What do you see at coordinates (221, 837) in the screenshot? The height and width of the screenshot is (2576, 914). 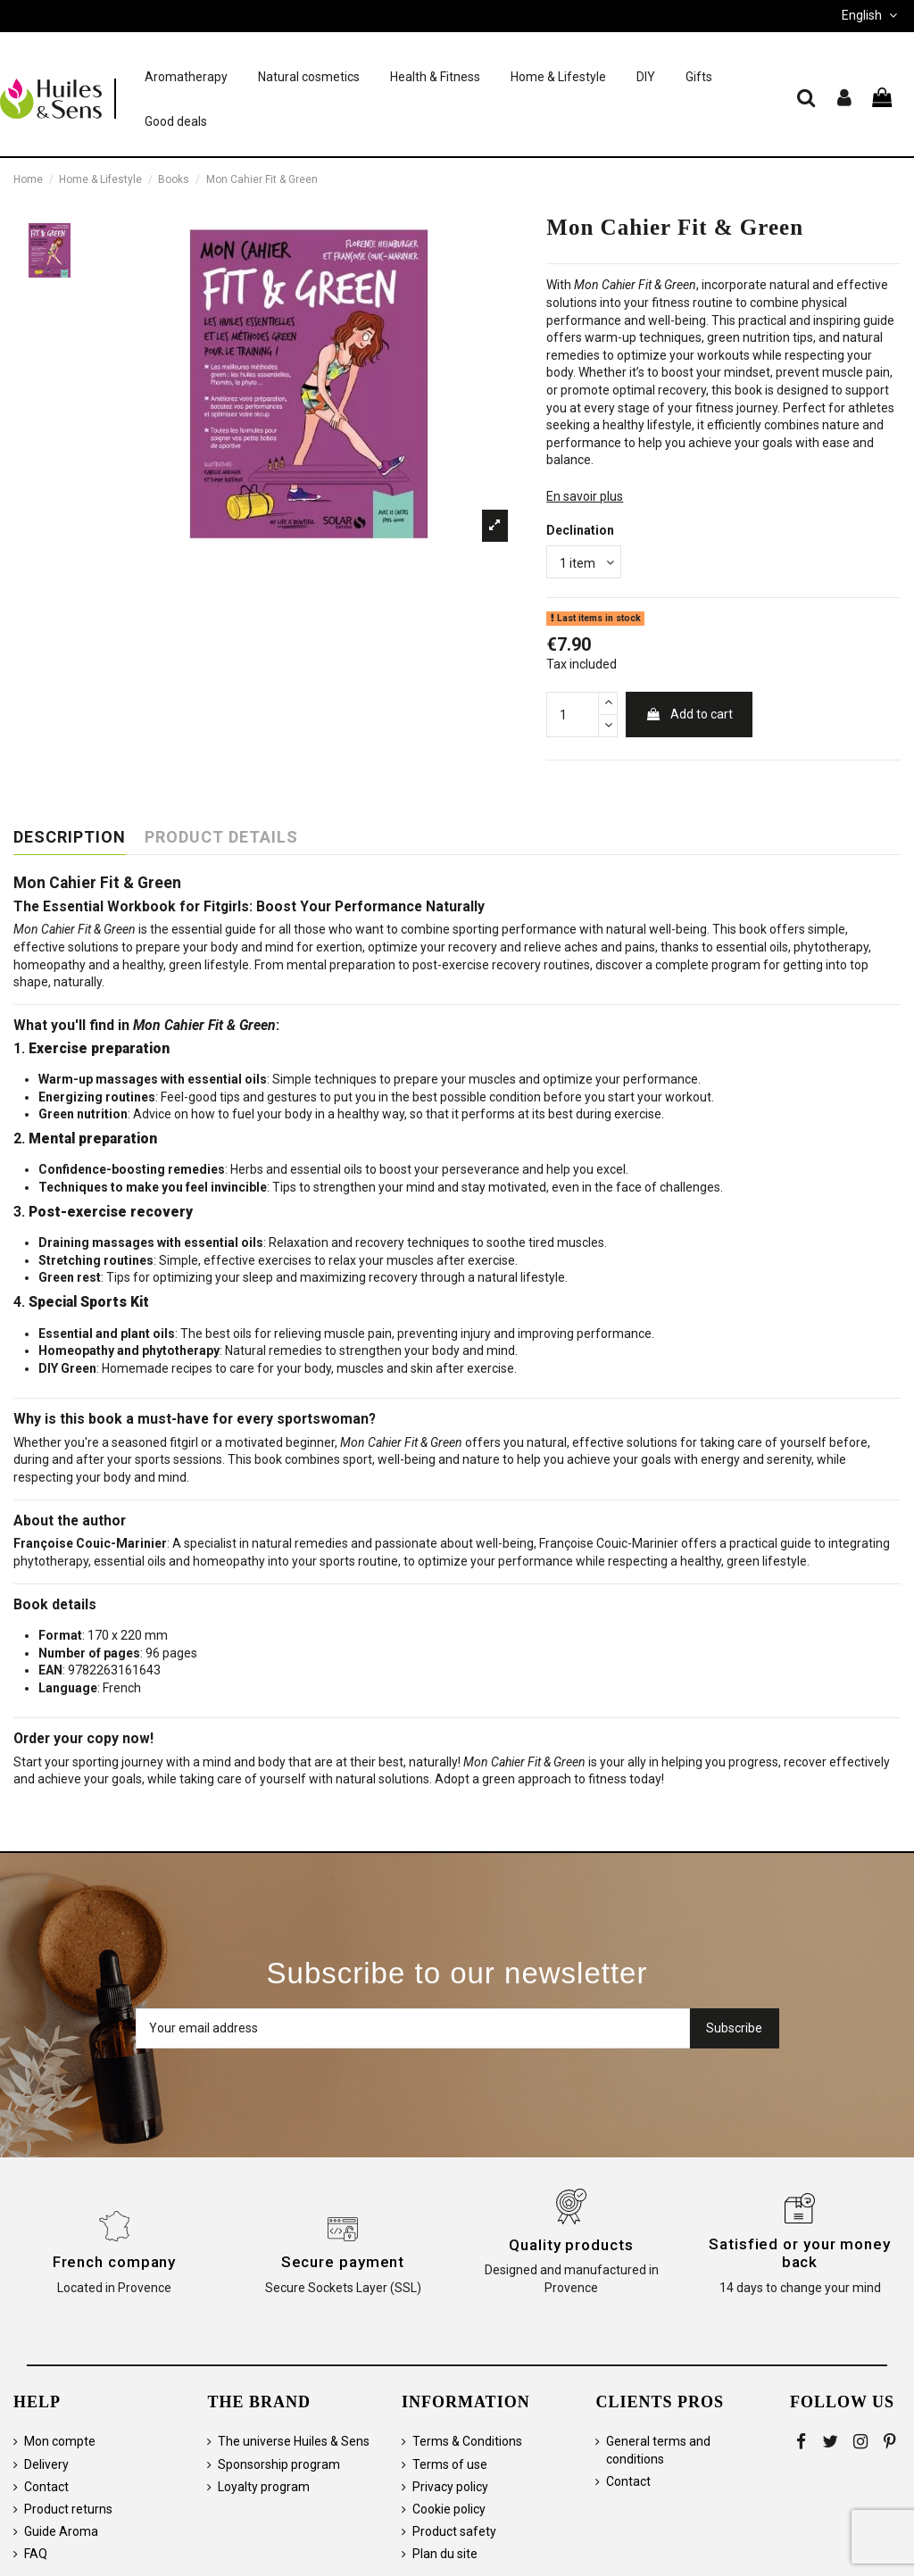 I see `Product Details` at bounding box center [221, 837].